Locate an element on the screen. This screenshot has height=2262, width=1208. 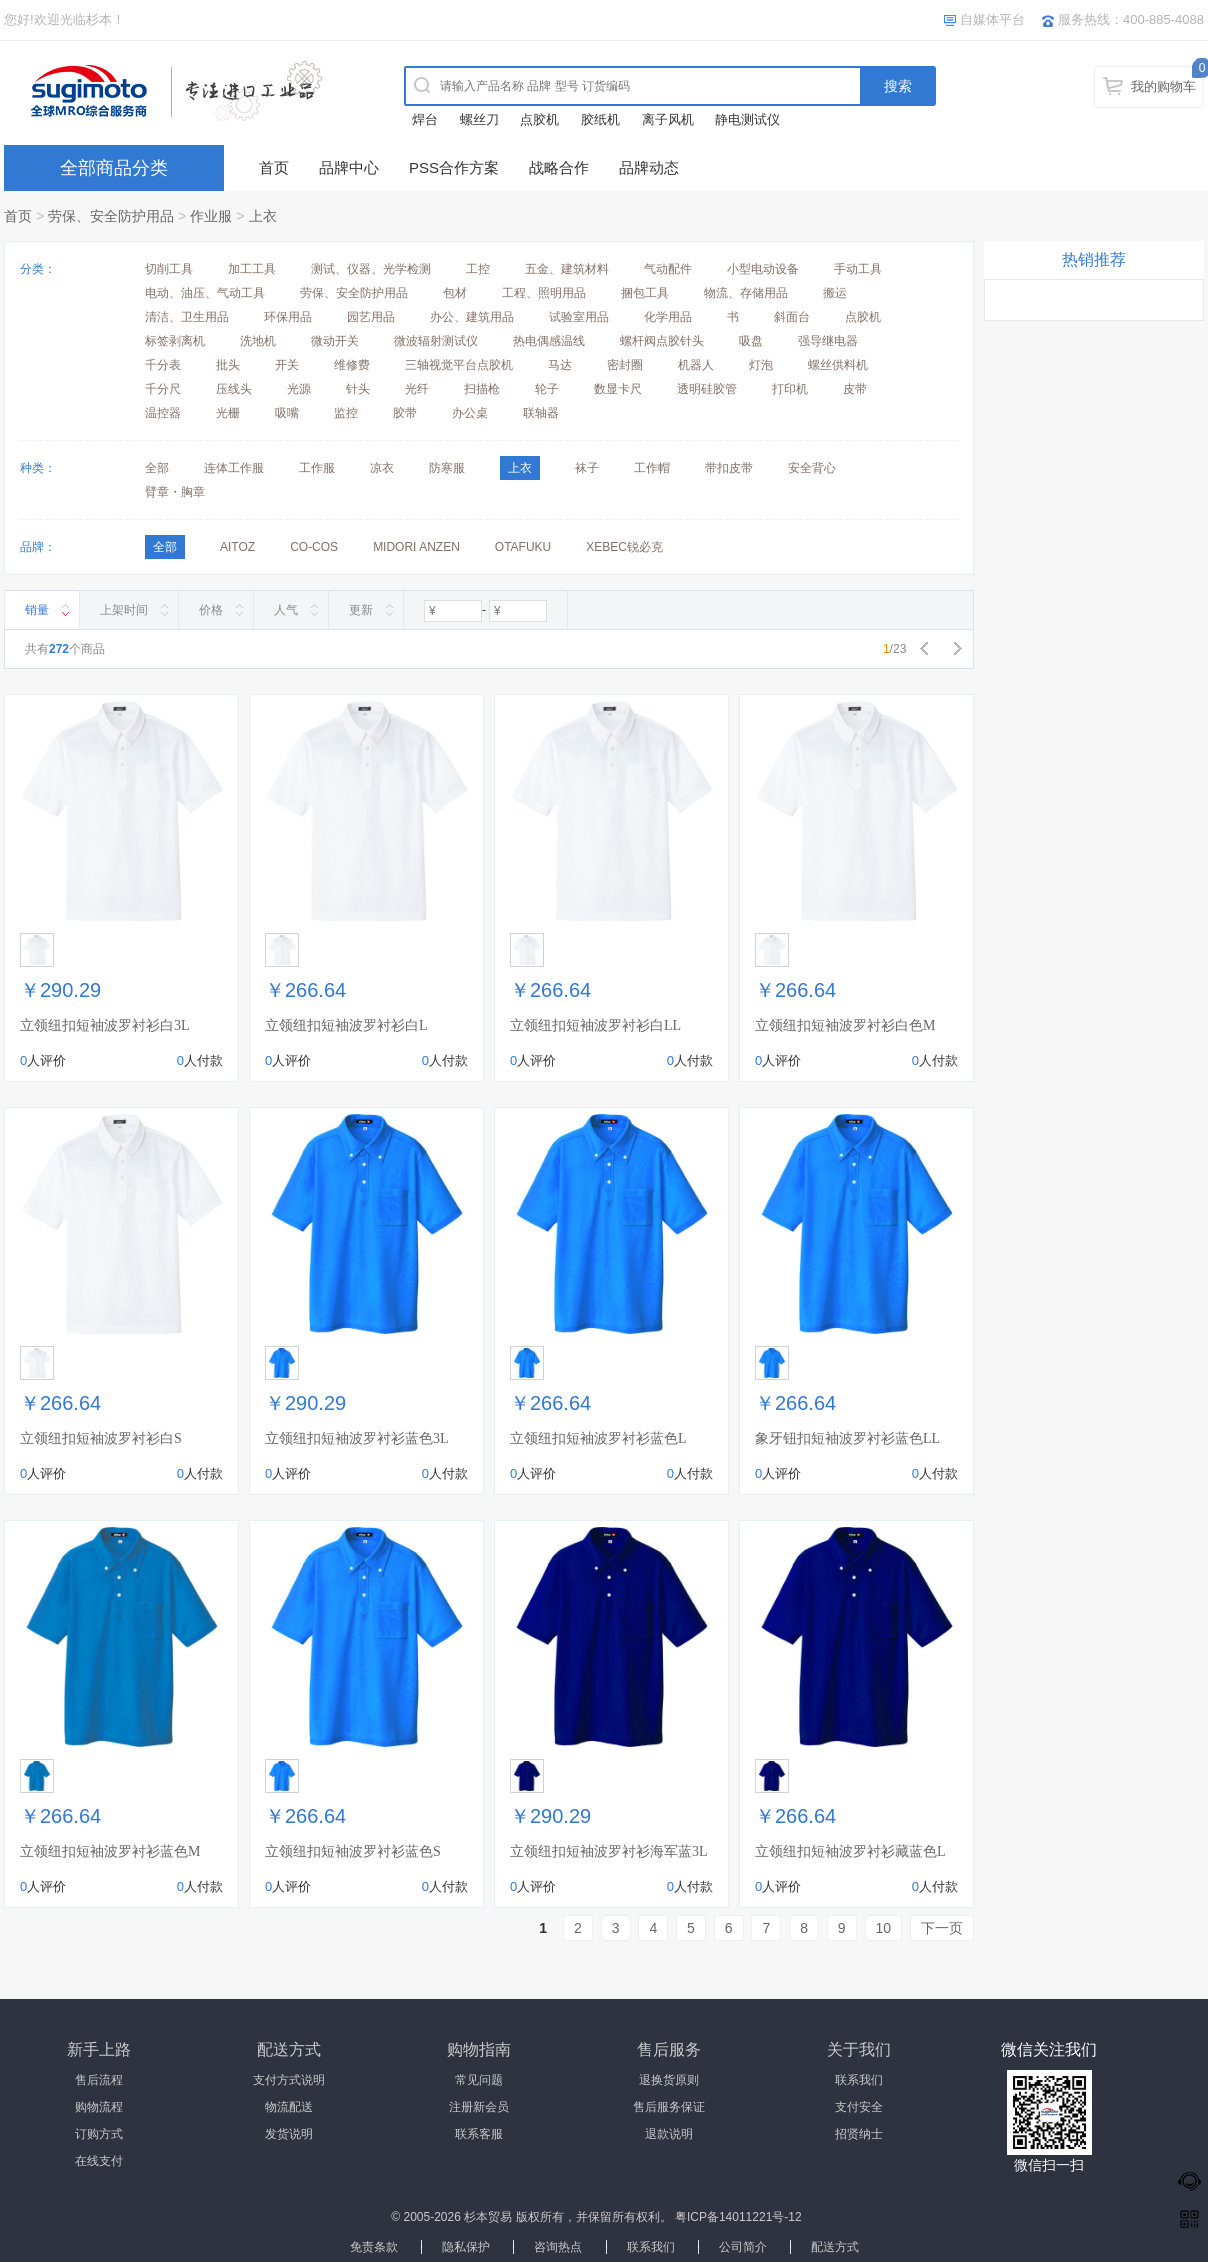
隐私保护 is located at coordinates (466, 2247).